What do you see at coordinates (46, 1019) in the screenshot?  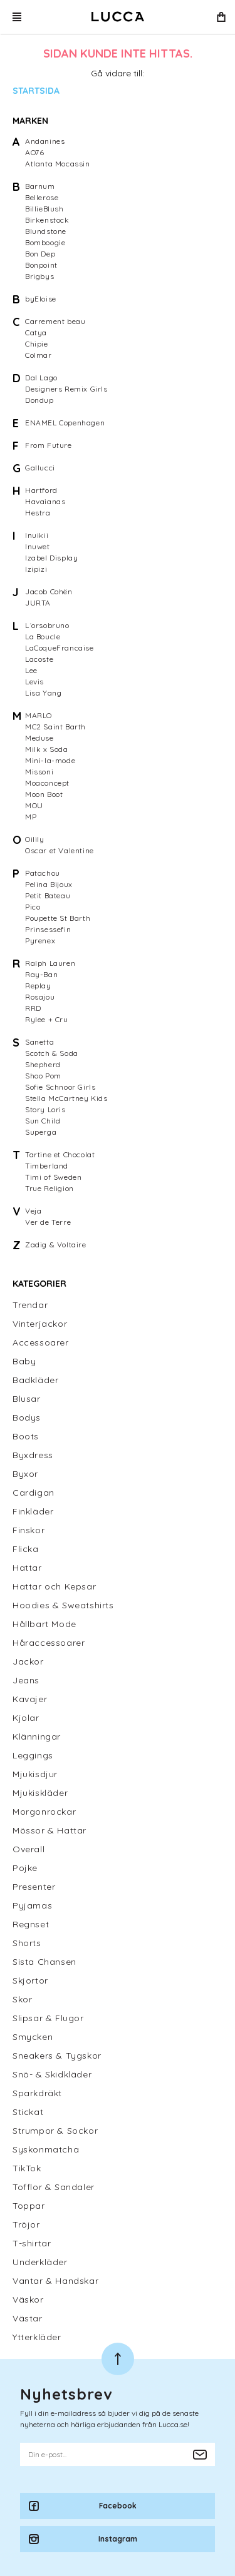 I see `Rylee + Cru` at bounding box center [46, 1019].